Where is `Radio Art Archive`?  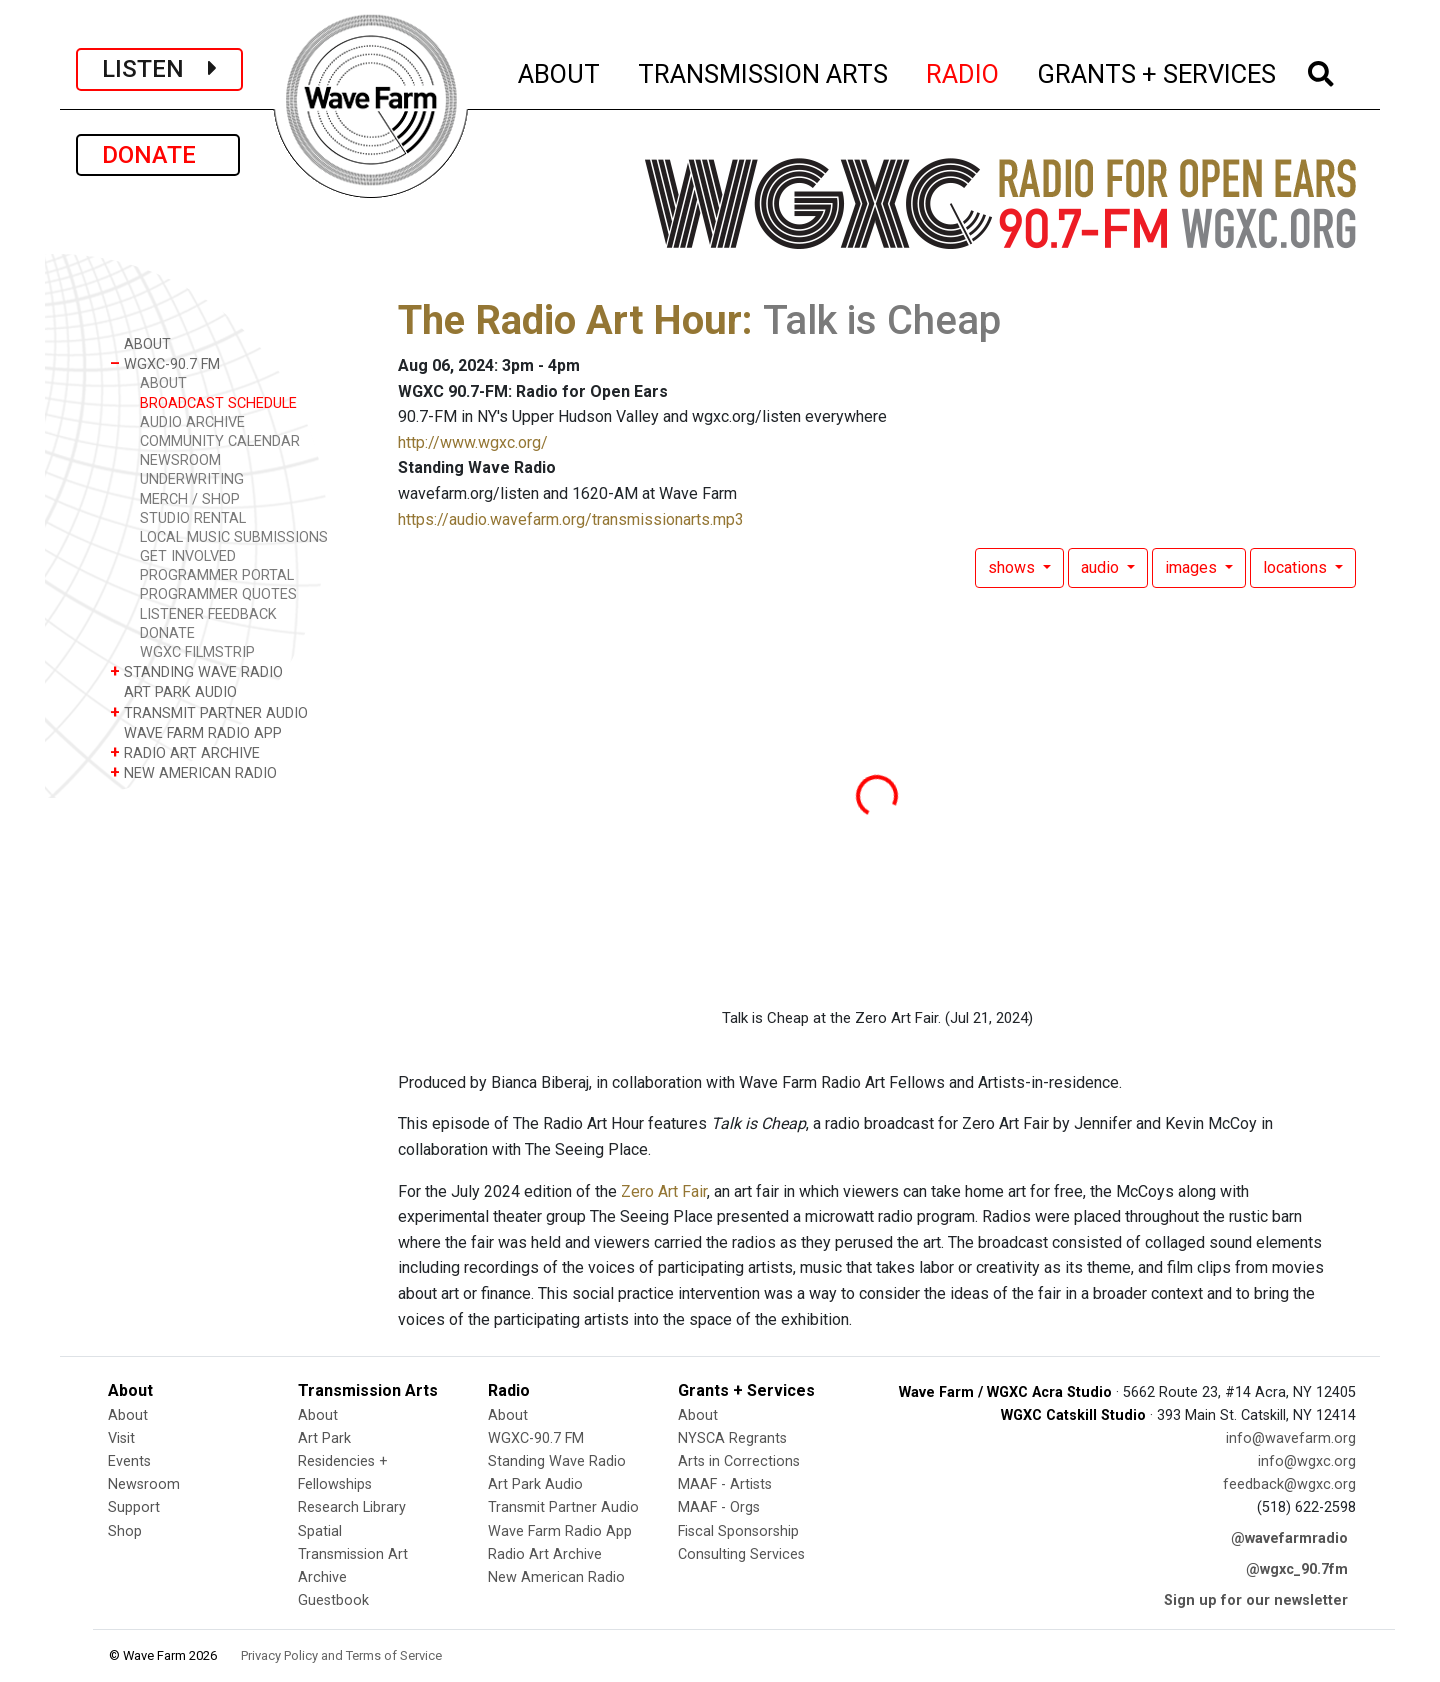 Radio Art Archive is located at coordinates (545, 1554).